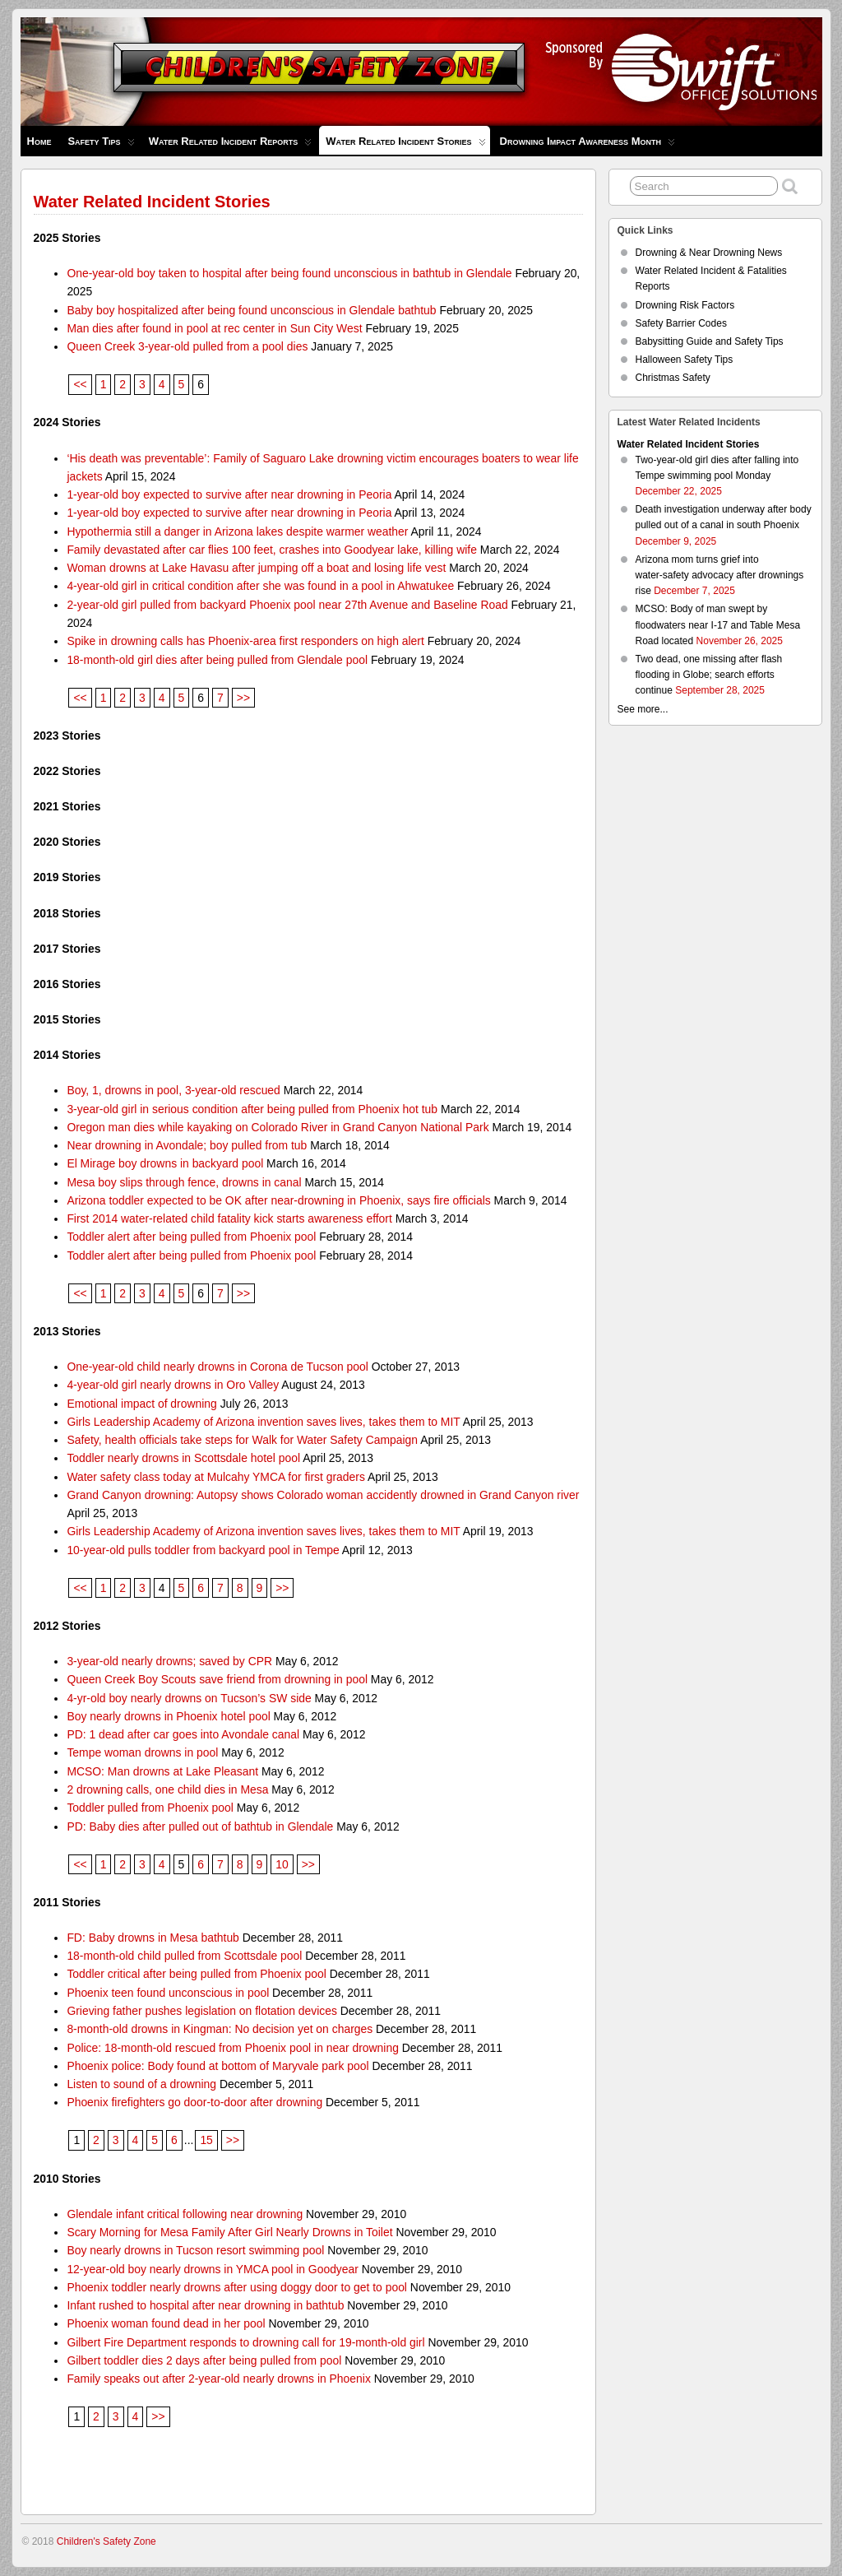  What do you see at coordinates (183, 1457) in the screenshot?
I see `Toddler nearly drowns in Scottsdale hotel pool` at bounding box center [183, 1457].